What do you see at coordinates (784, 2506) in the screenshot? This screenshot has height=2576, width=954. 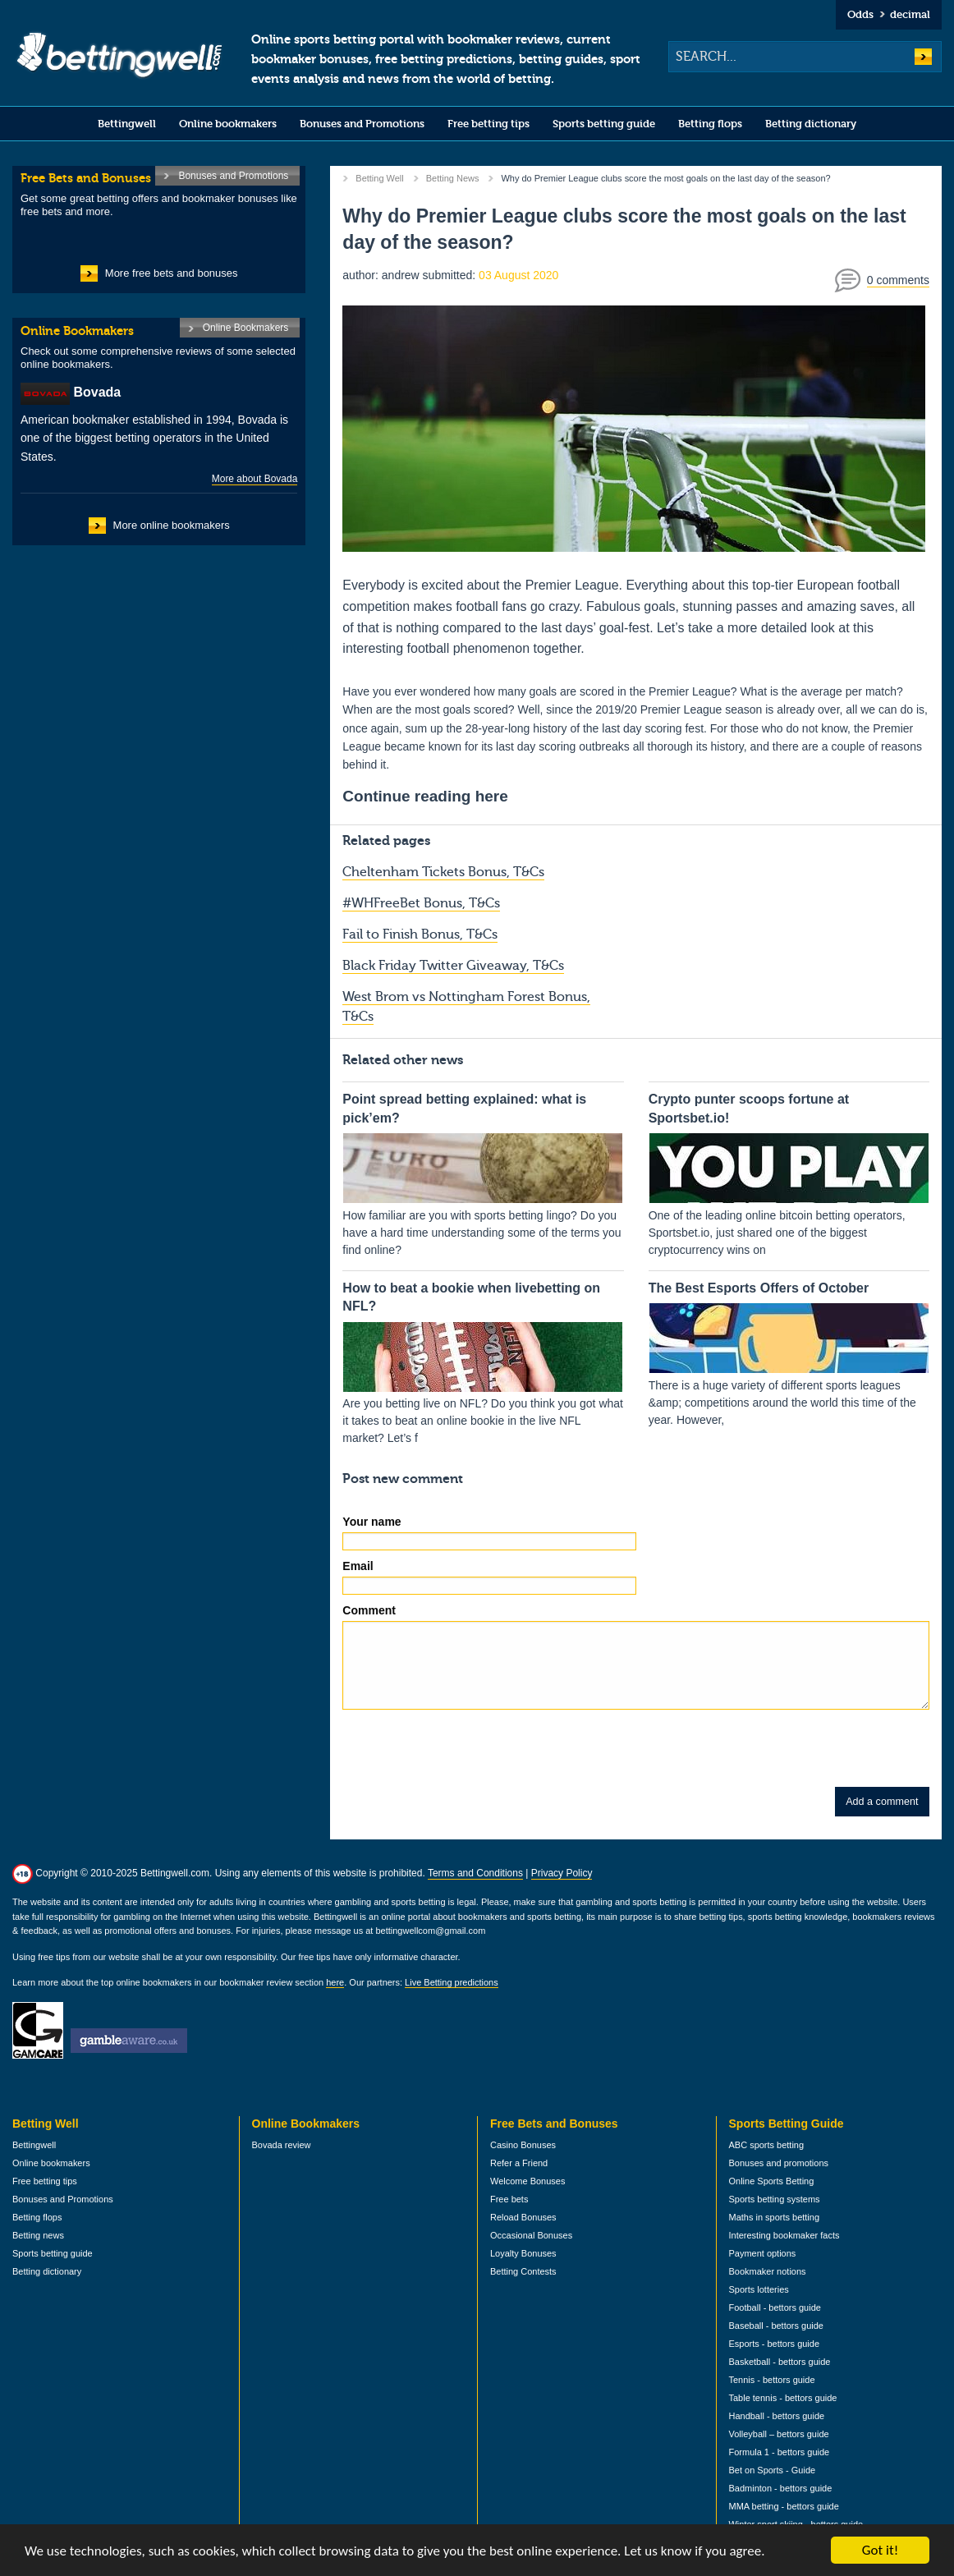 I see `MMA betting - bettors guide` at bounding box center [784, 2506].